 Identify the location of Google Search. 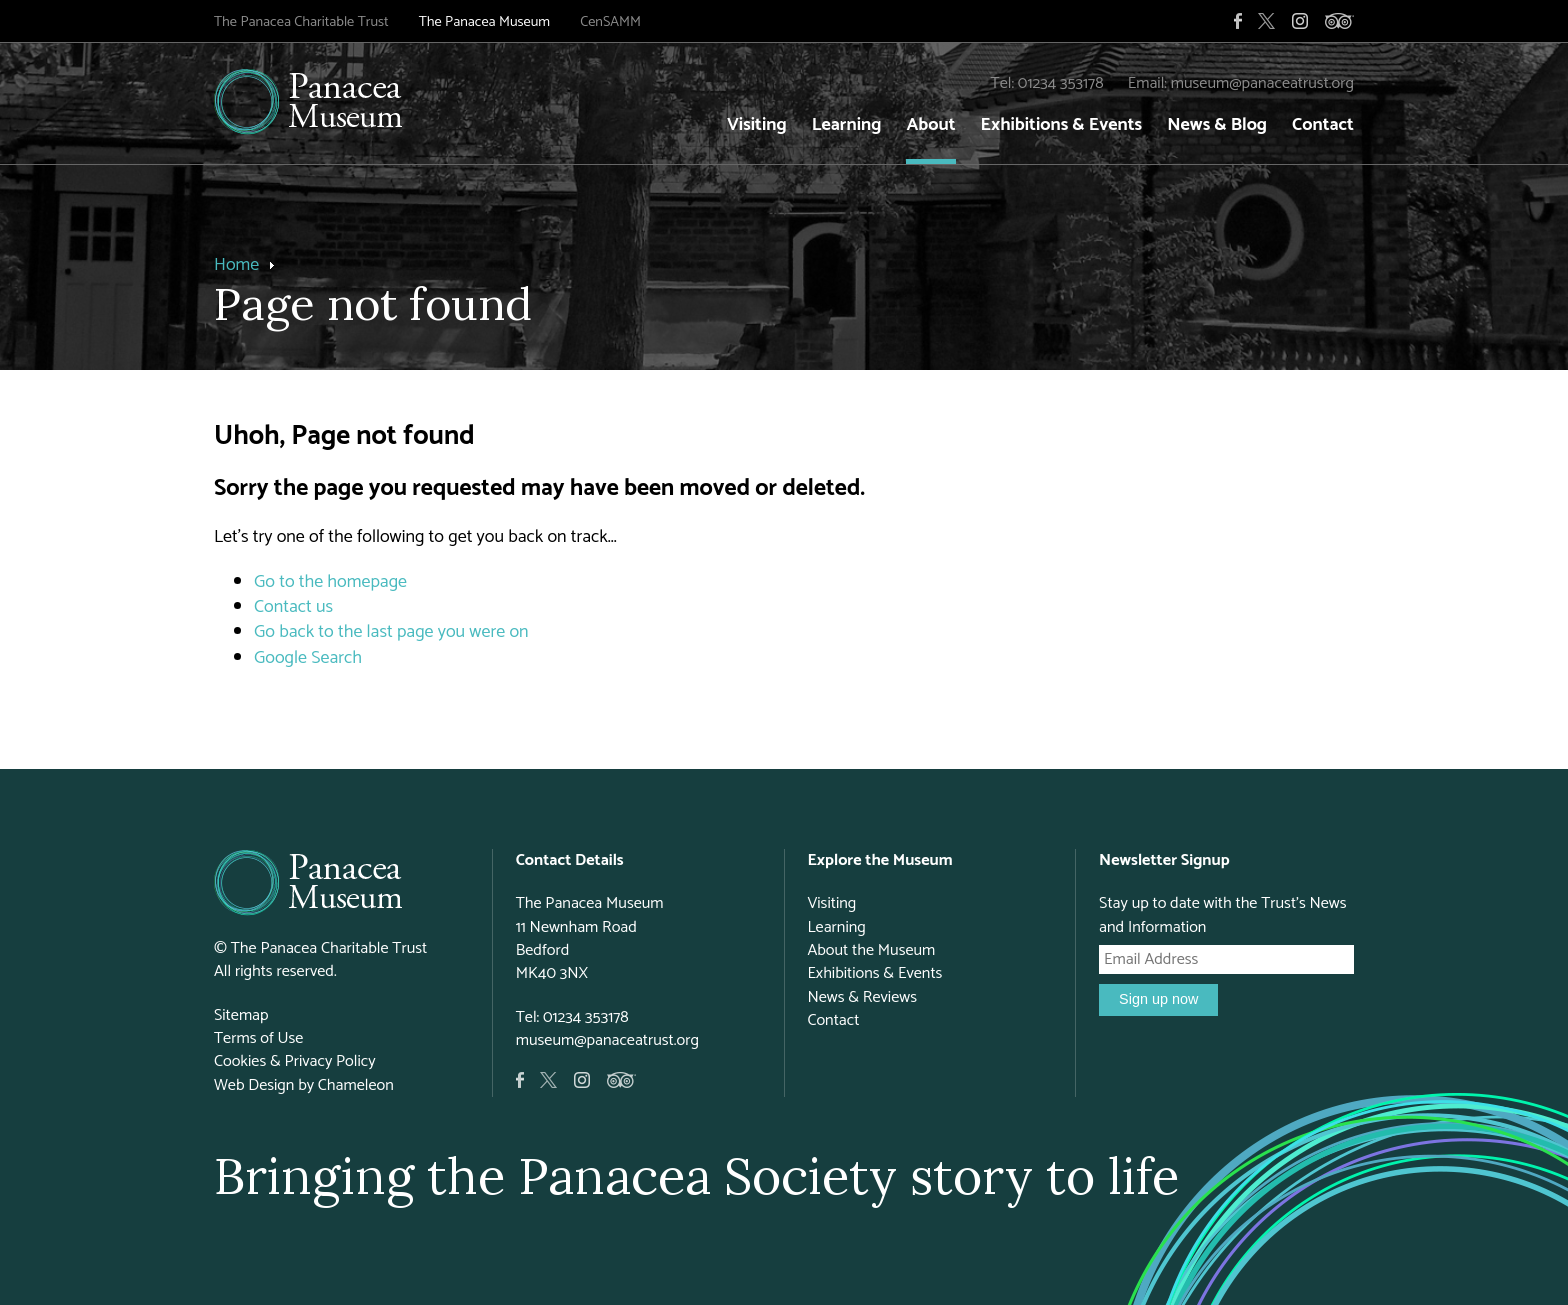
(308, 658).